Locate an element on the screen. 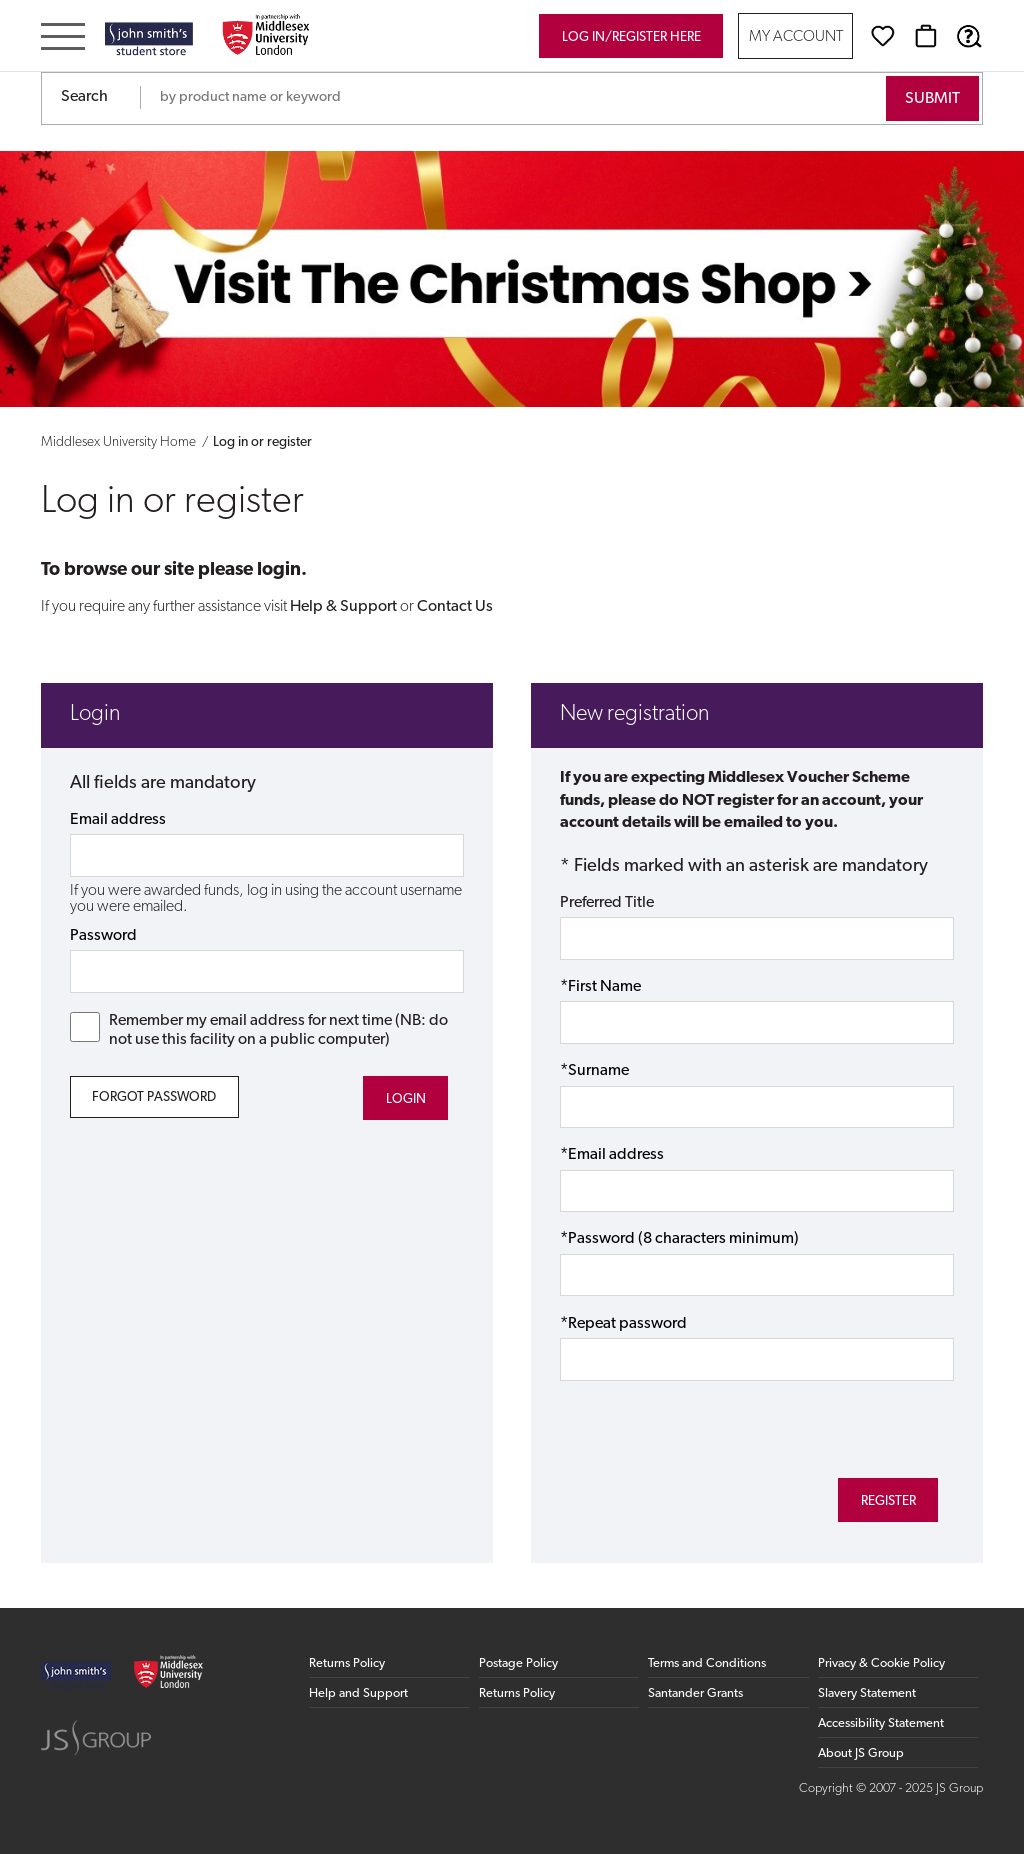  Password is located at coordinates (103, 936).